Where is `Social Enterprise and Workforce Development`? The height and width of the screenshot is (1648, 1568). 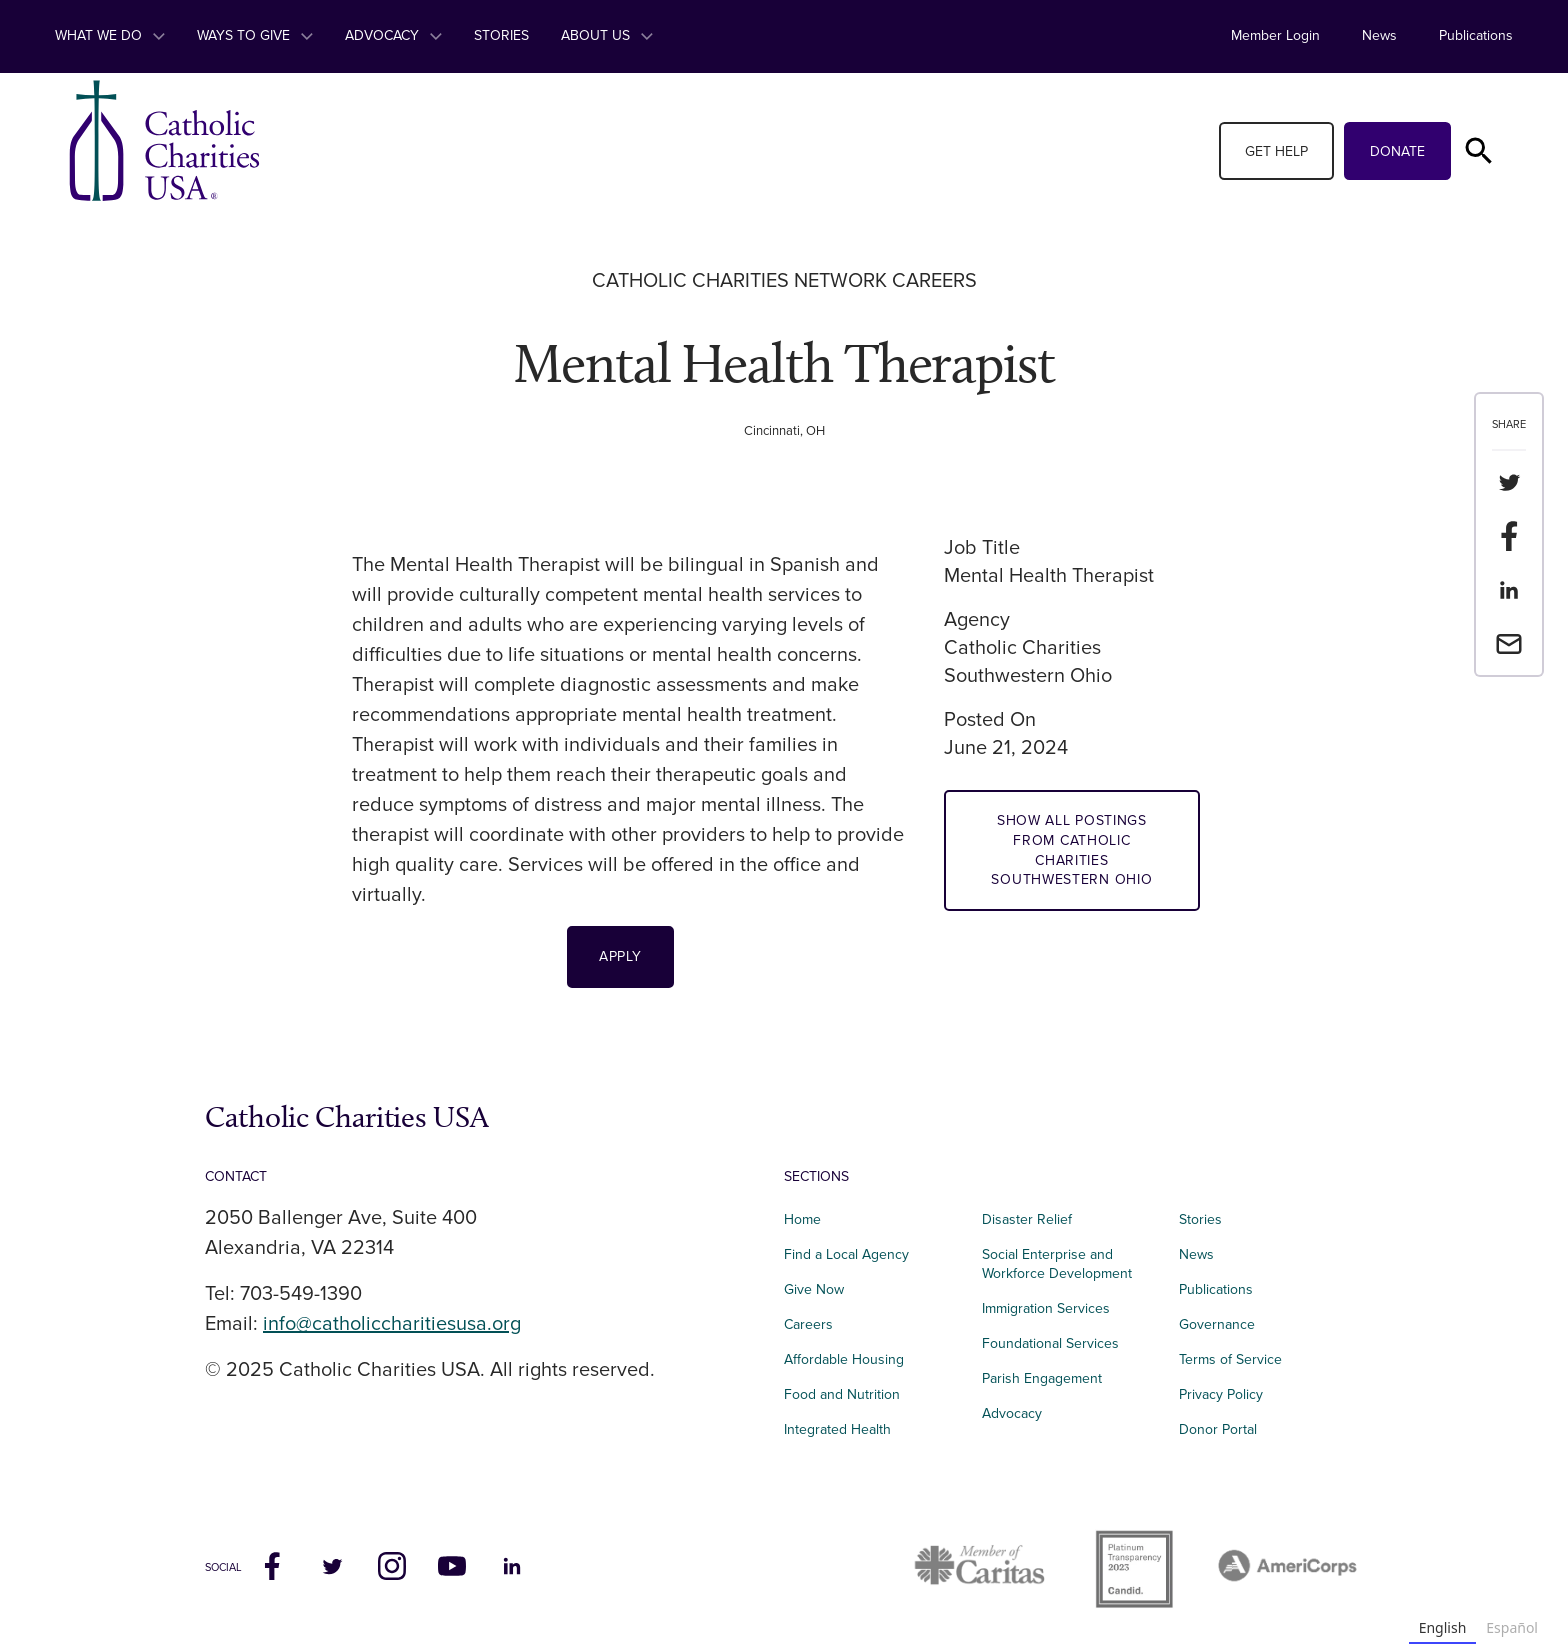 Social Enterprise and Workforce Development is located at coordinates (1063, 1264).